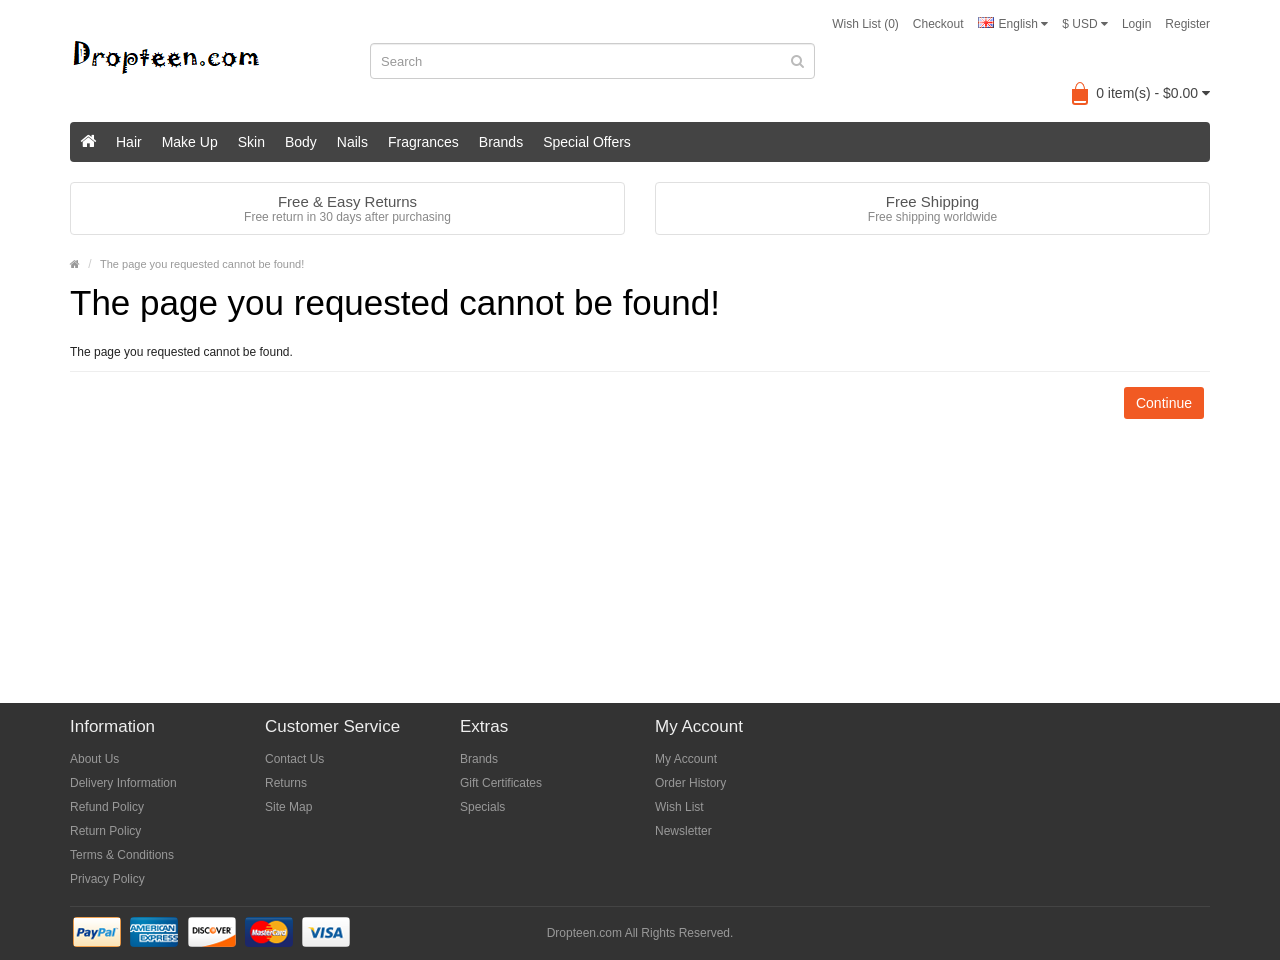 This screenshot has width=1280, height=960. What do you see at coordinates (501, 783) in the screenshot?
I see `Gift Certificates` at bounding box center [501, 783].